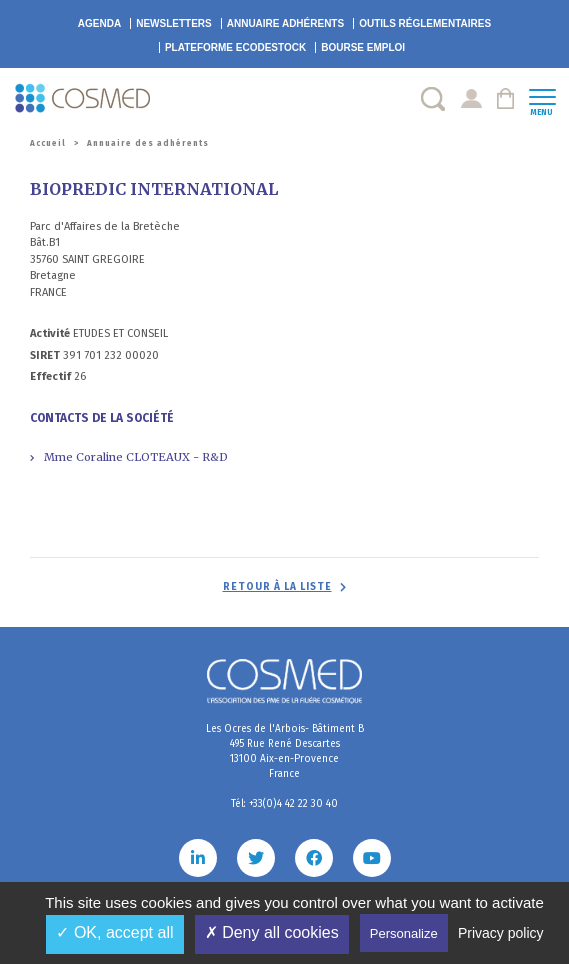 The width and height of the screenshot is (569, 964). Describe the element at coordinates (363, 47) in the screenshot. I see `Bourse emploi` at that location.